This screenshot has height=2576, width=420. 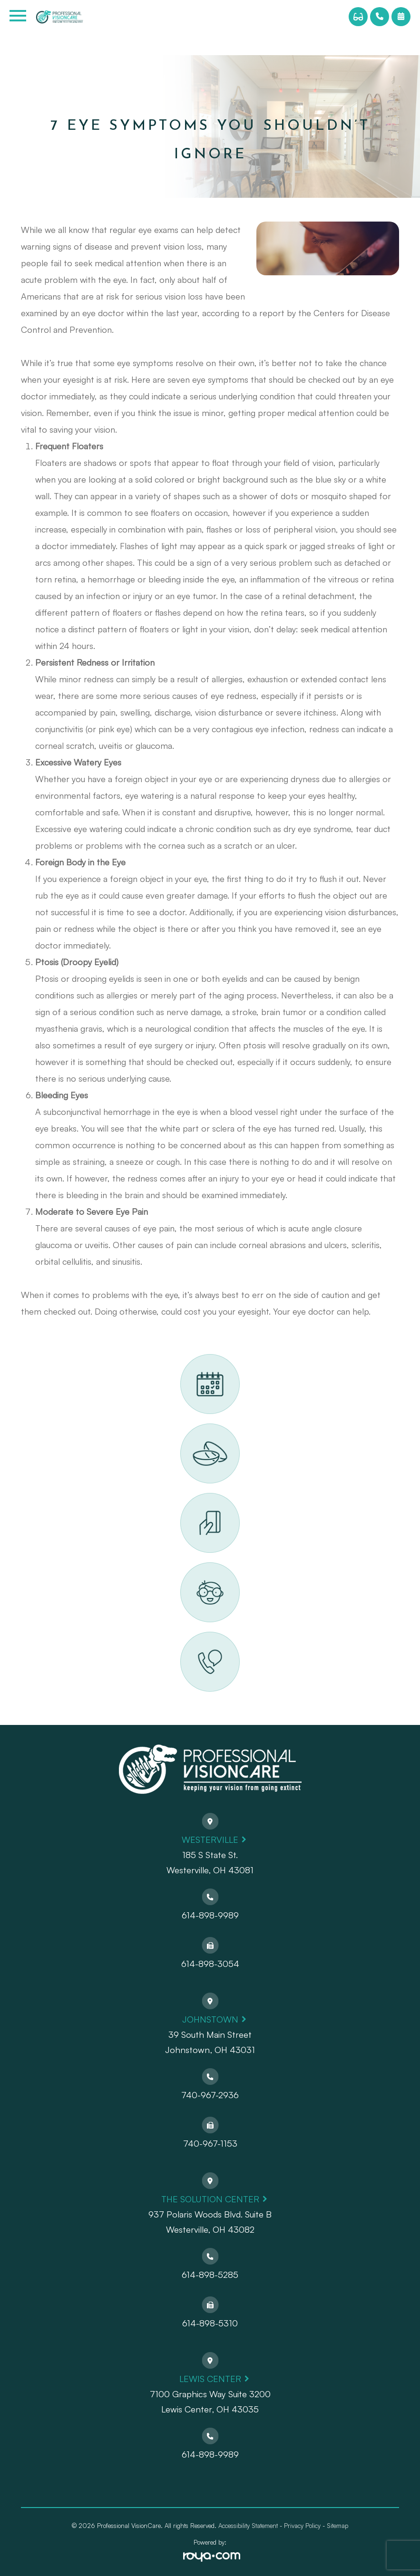 What do you see at coordinates (210, 1839) in the screenshot?
I see `Westerville` at bounding box center [210, 1839].